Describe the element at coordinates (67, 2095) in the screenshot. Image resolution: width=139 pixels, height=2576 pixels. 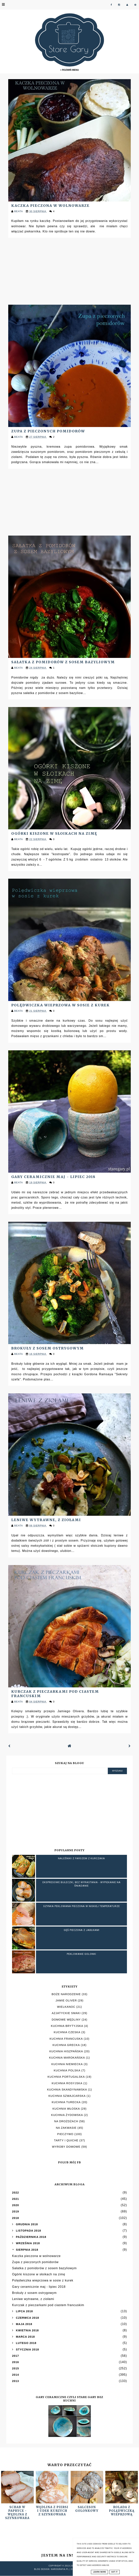
I see `kuchnia szwajcarska` at that location.